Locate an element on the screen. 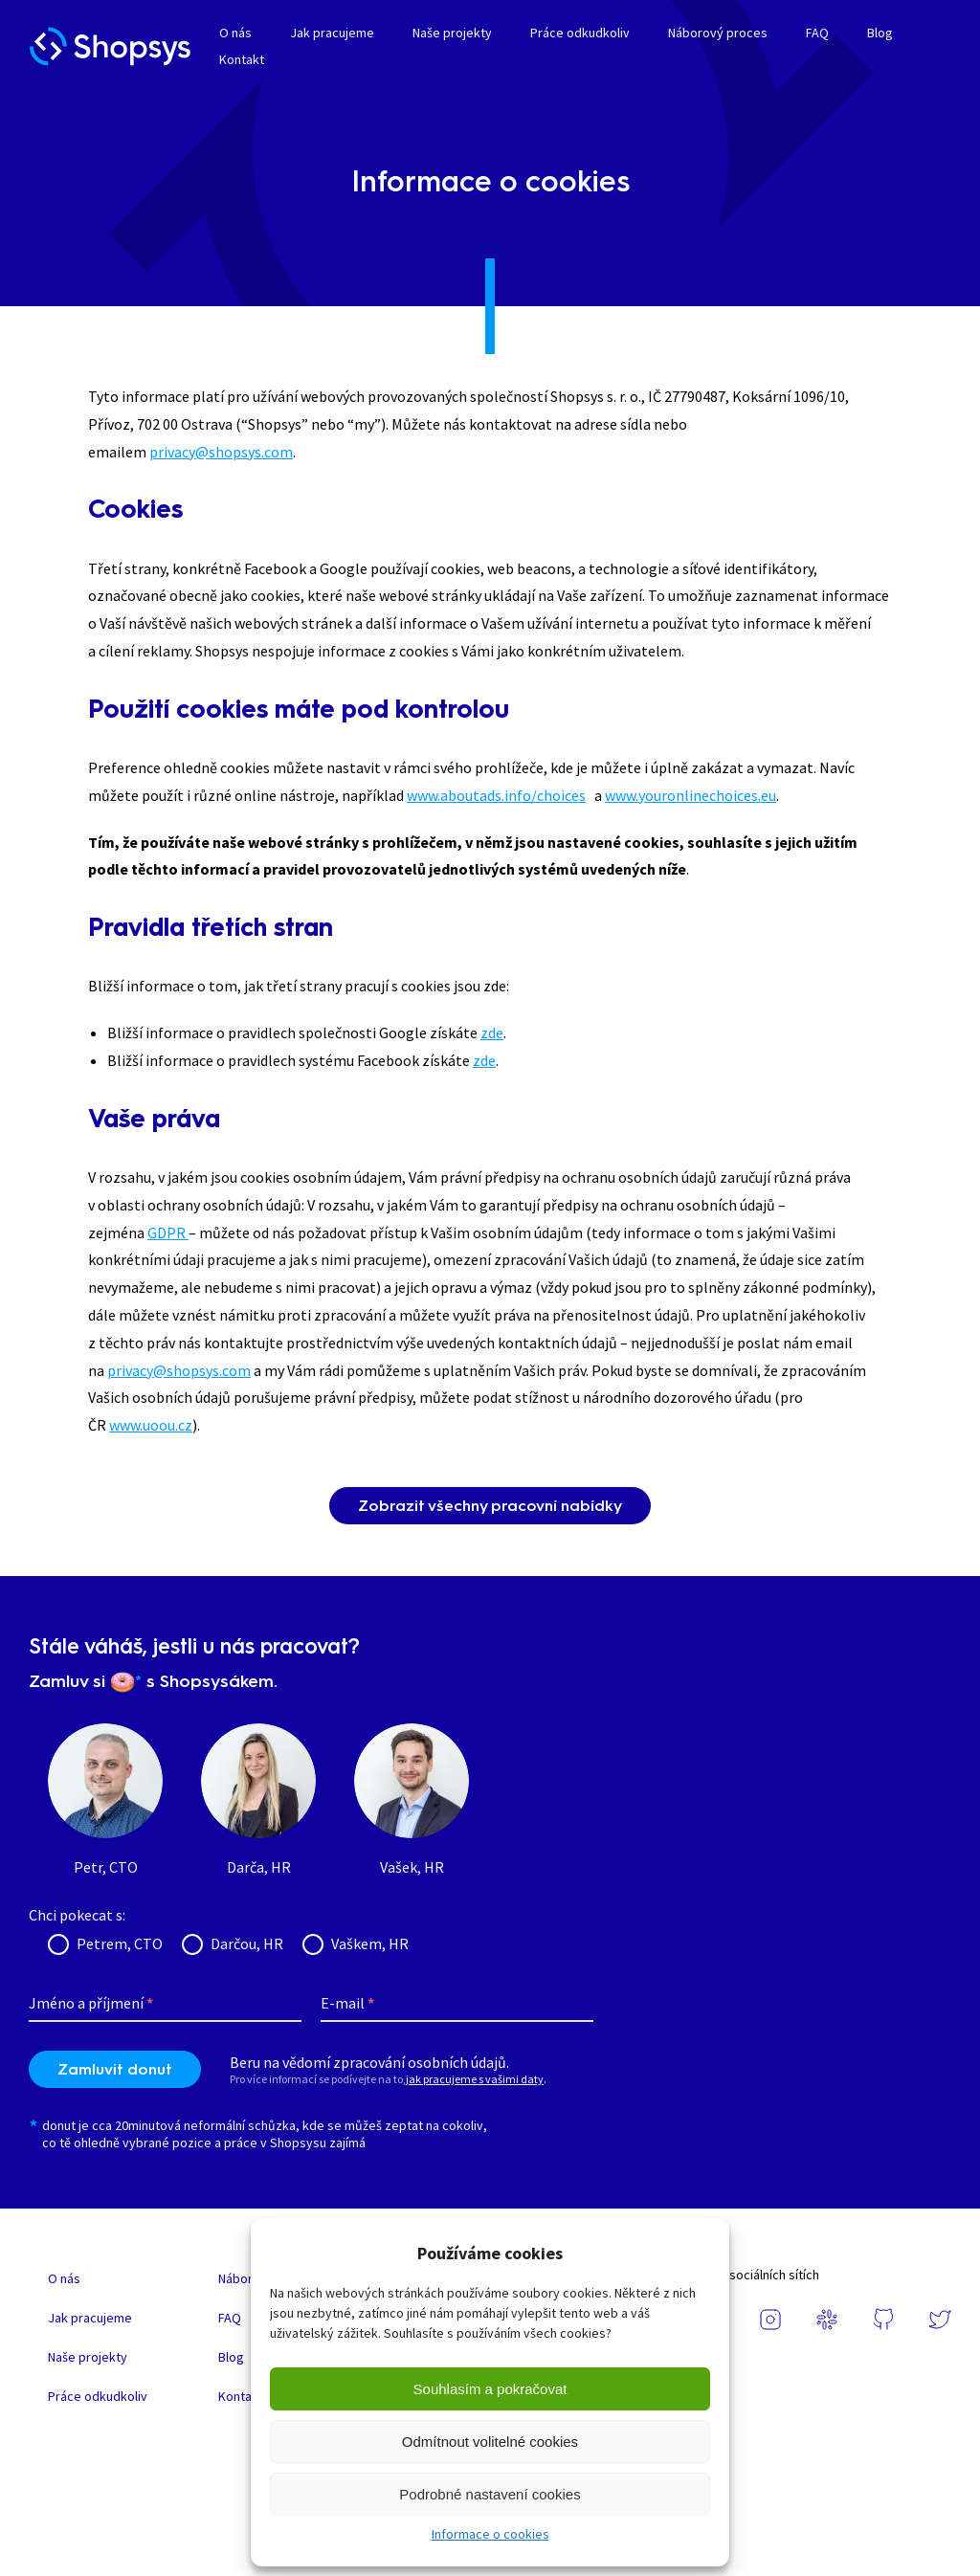 This screenshot has width=980, height=2576. www.youronlinechoices.eu is located at coordinates (690, 795).